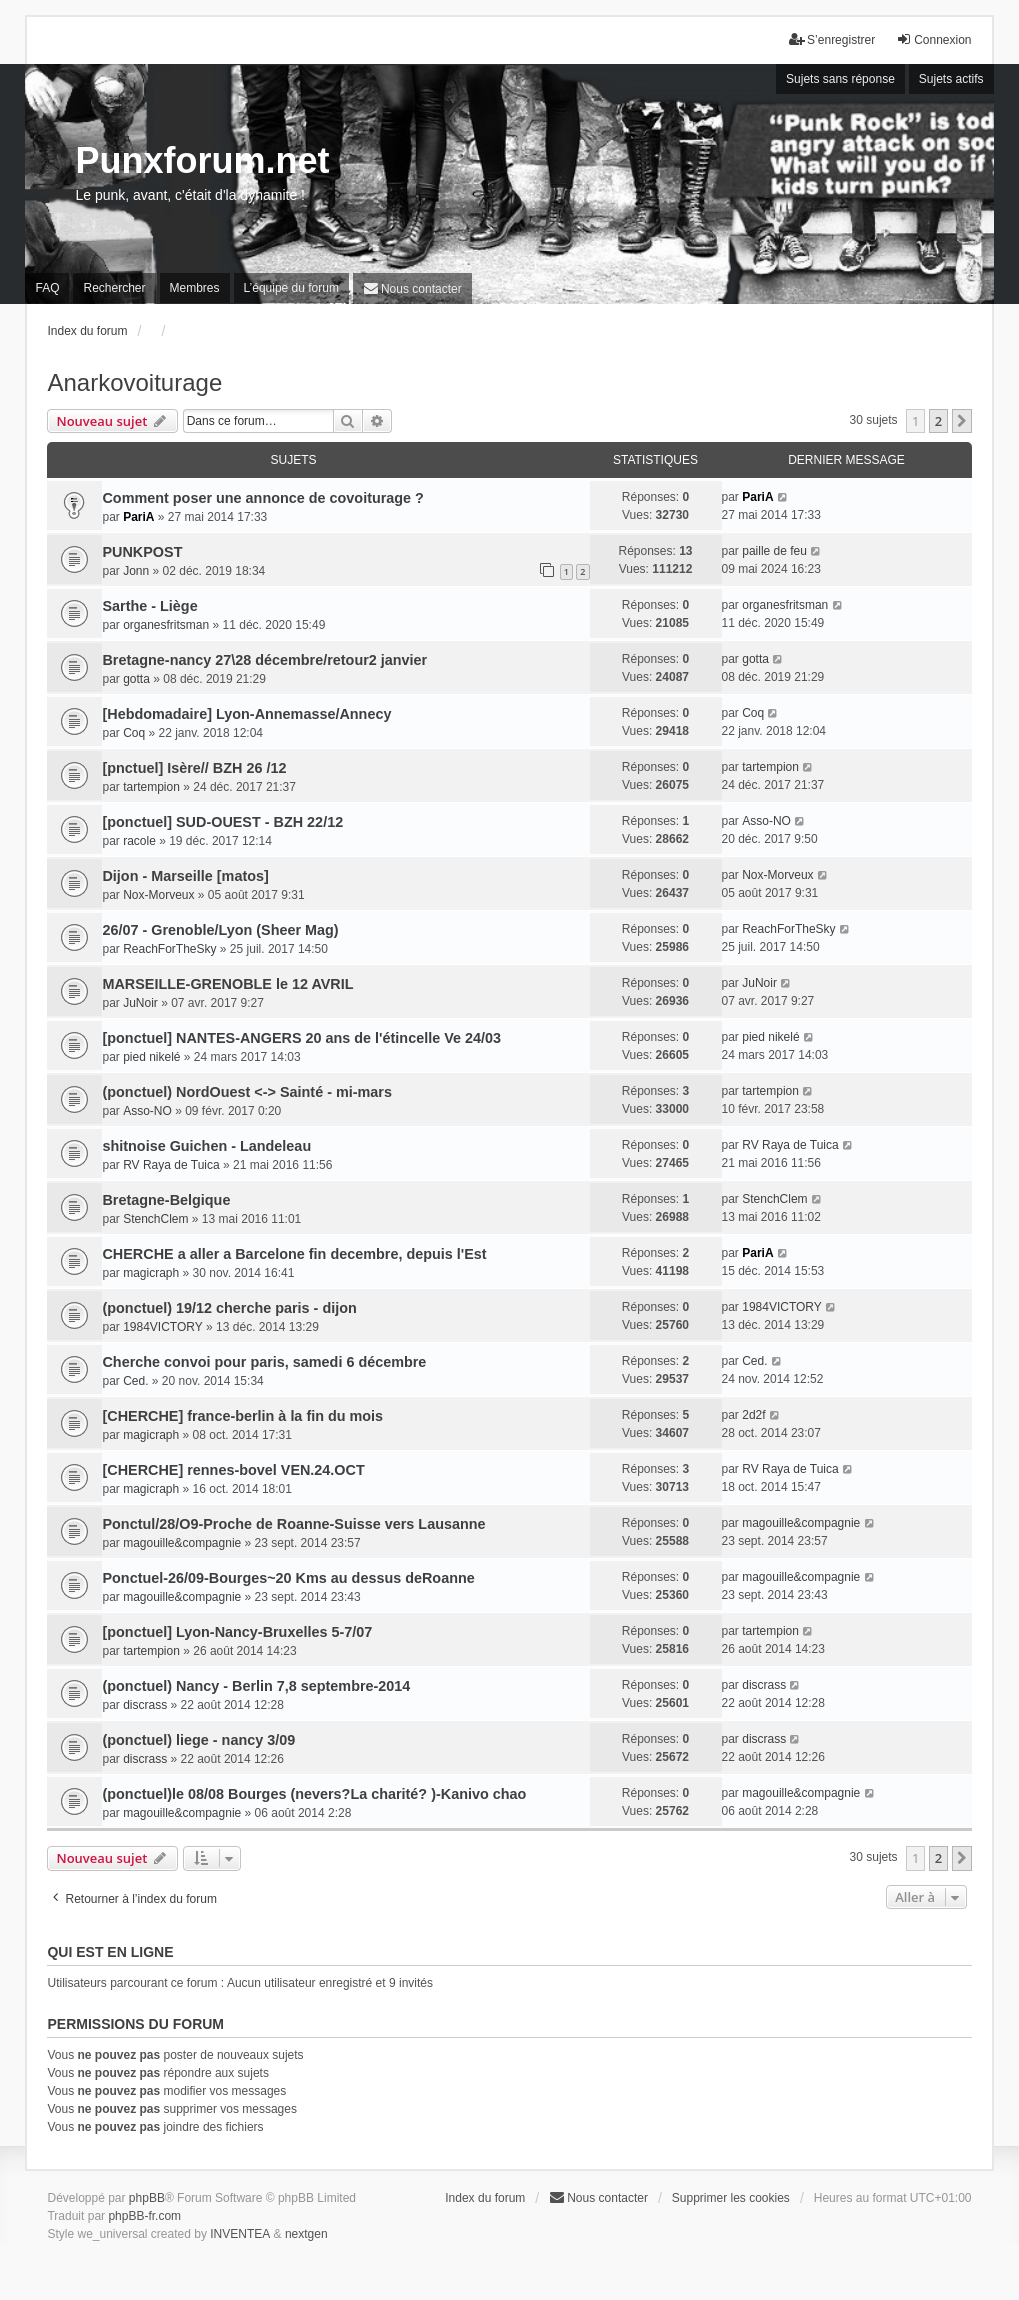 The height and width of the screenshot is (2300, 1019). I want to click on StenchClem, so click(155, 1219).